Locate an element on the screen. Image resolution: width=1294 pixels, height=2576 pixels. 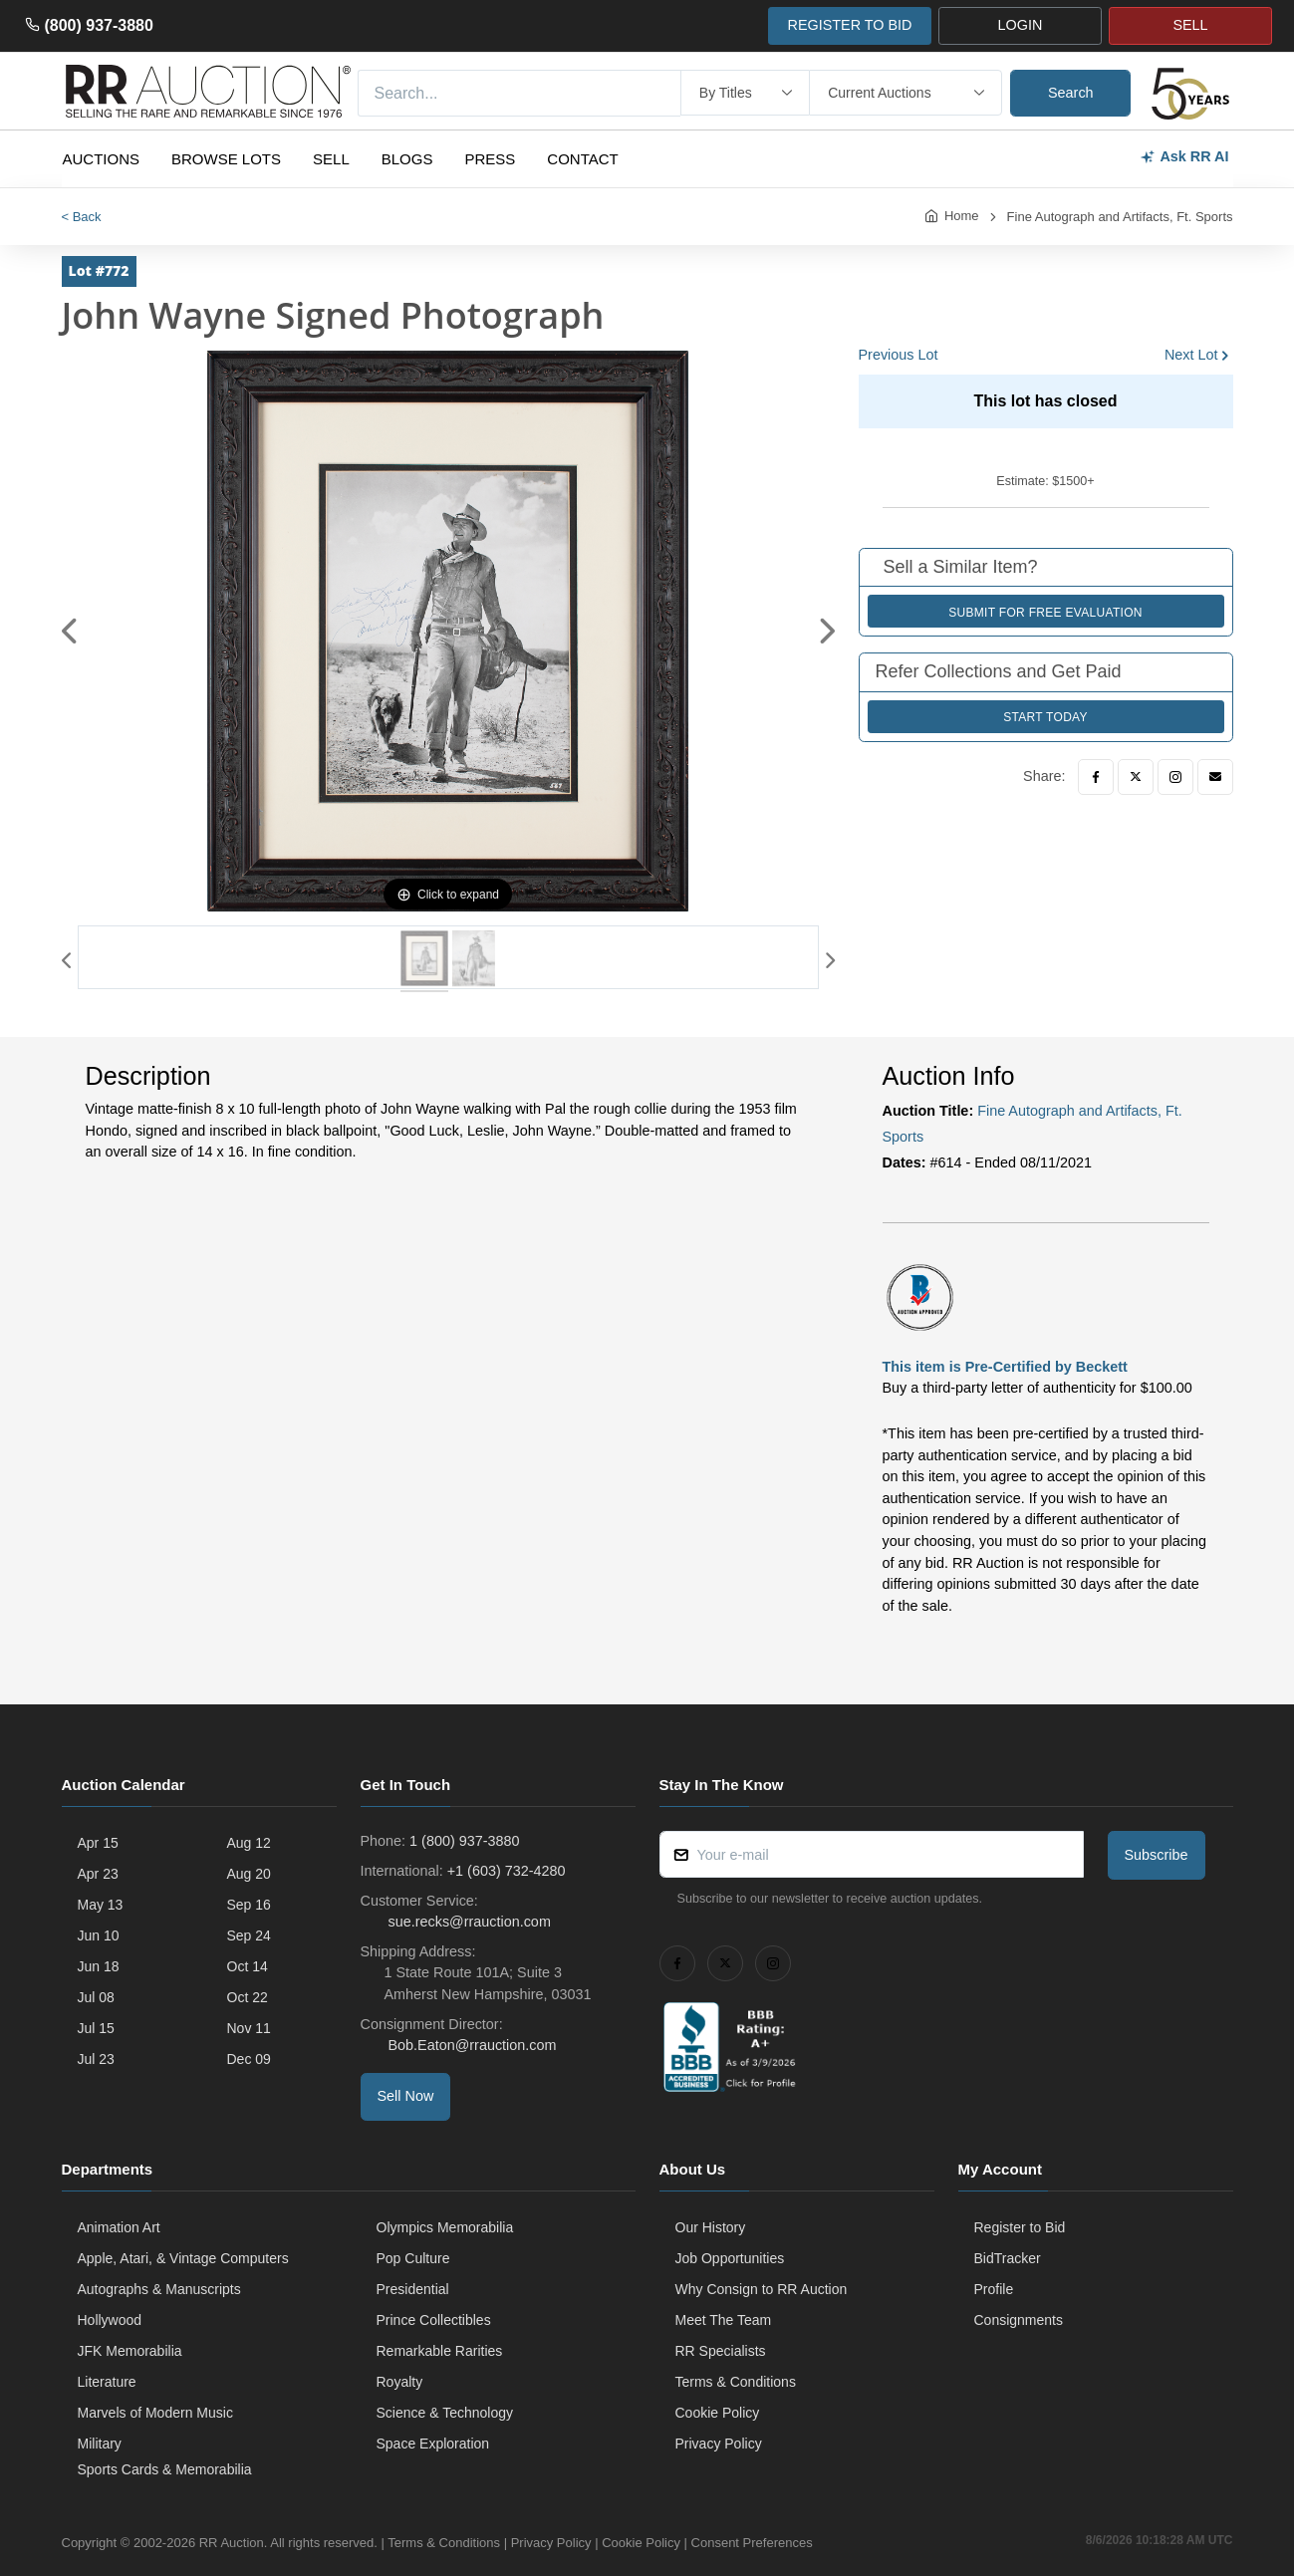
[Twitter] is located at coordinates (1136, 777).